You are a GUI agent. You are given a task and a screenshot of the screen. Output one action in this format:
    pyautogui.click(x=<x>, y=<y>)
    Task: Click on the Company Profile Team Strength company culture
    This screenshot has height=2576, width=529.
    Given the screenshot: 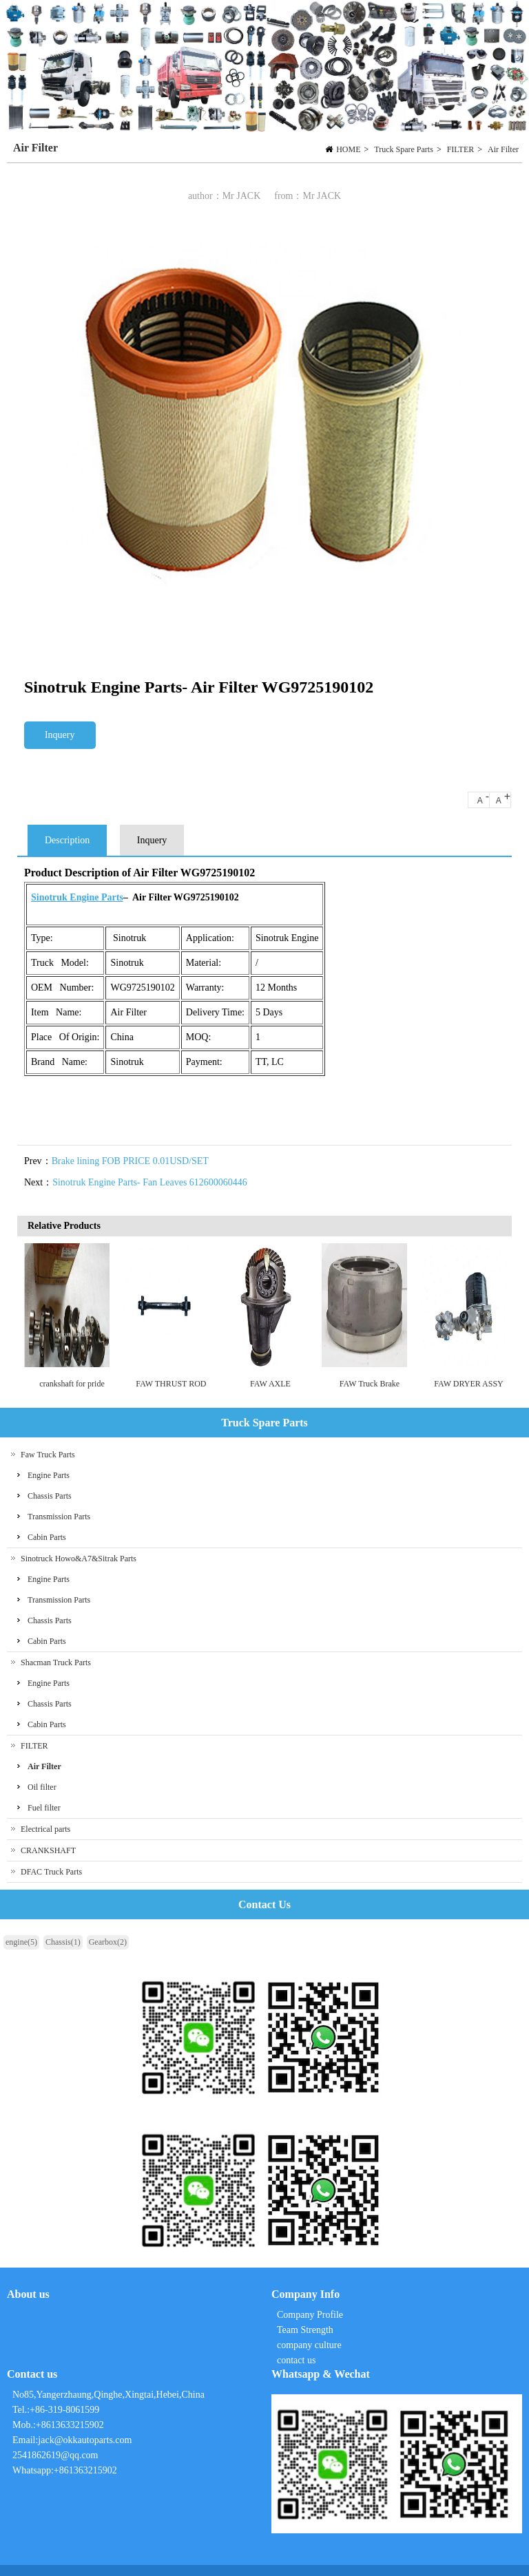 What is the action you would take?
    pyautogui.click(x=311, y=2330)
    